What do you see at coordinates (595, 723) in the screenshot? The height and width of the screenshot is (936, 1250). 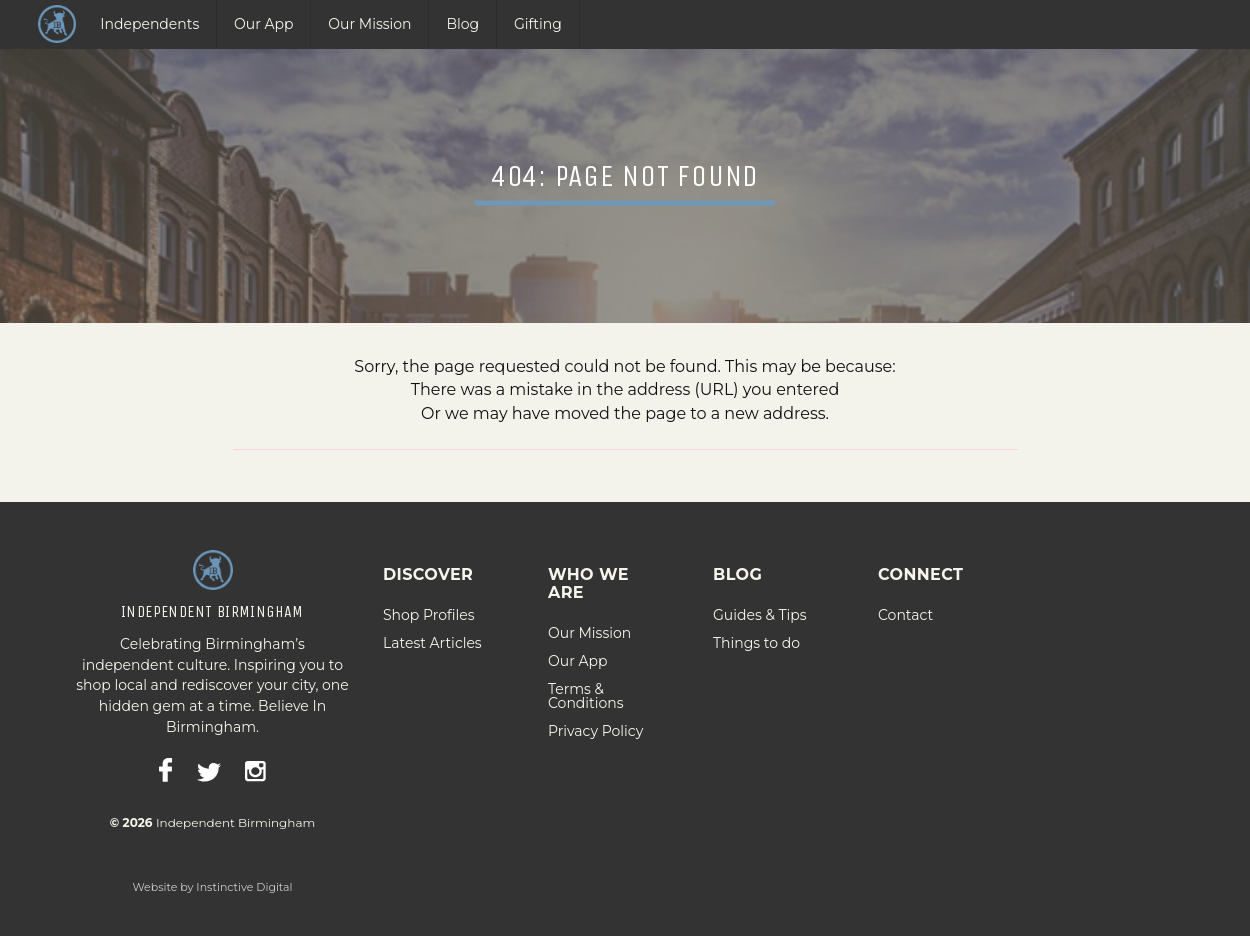 I see `Privacy Policy` at bounding box center [595, 723].